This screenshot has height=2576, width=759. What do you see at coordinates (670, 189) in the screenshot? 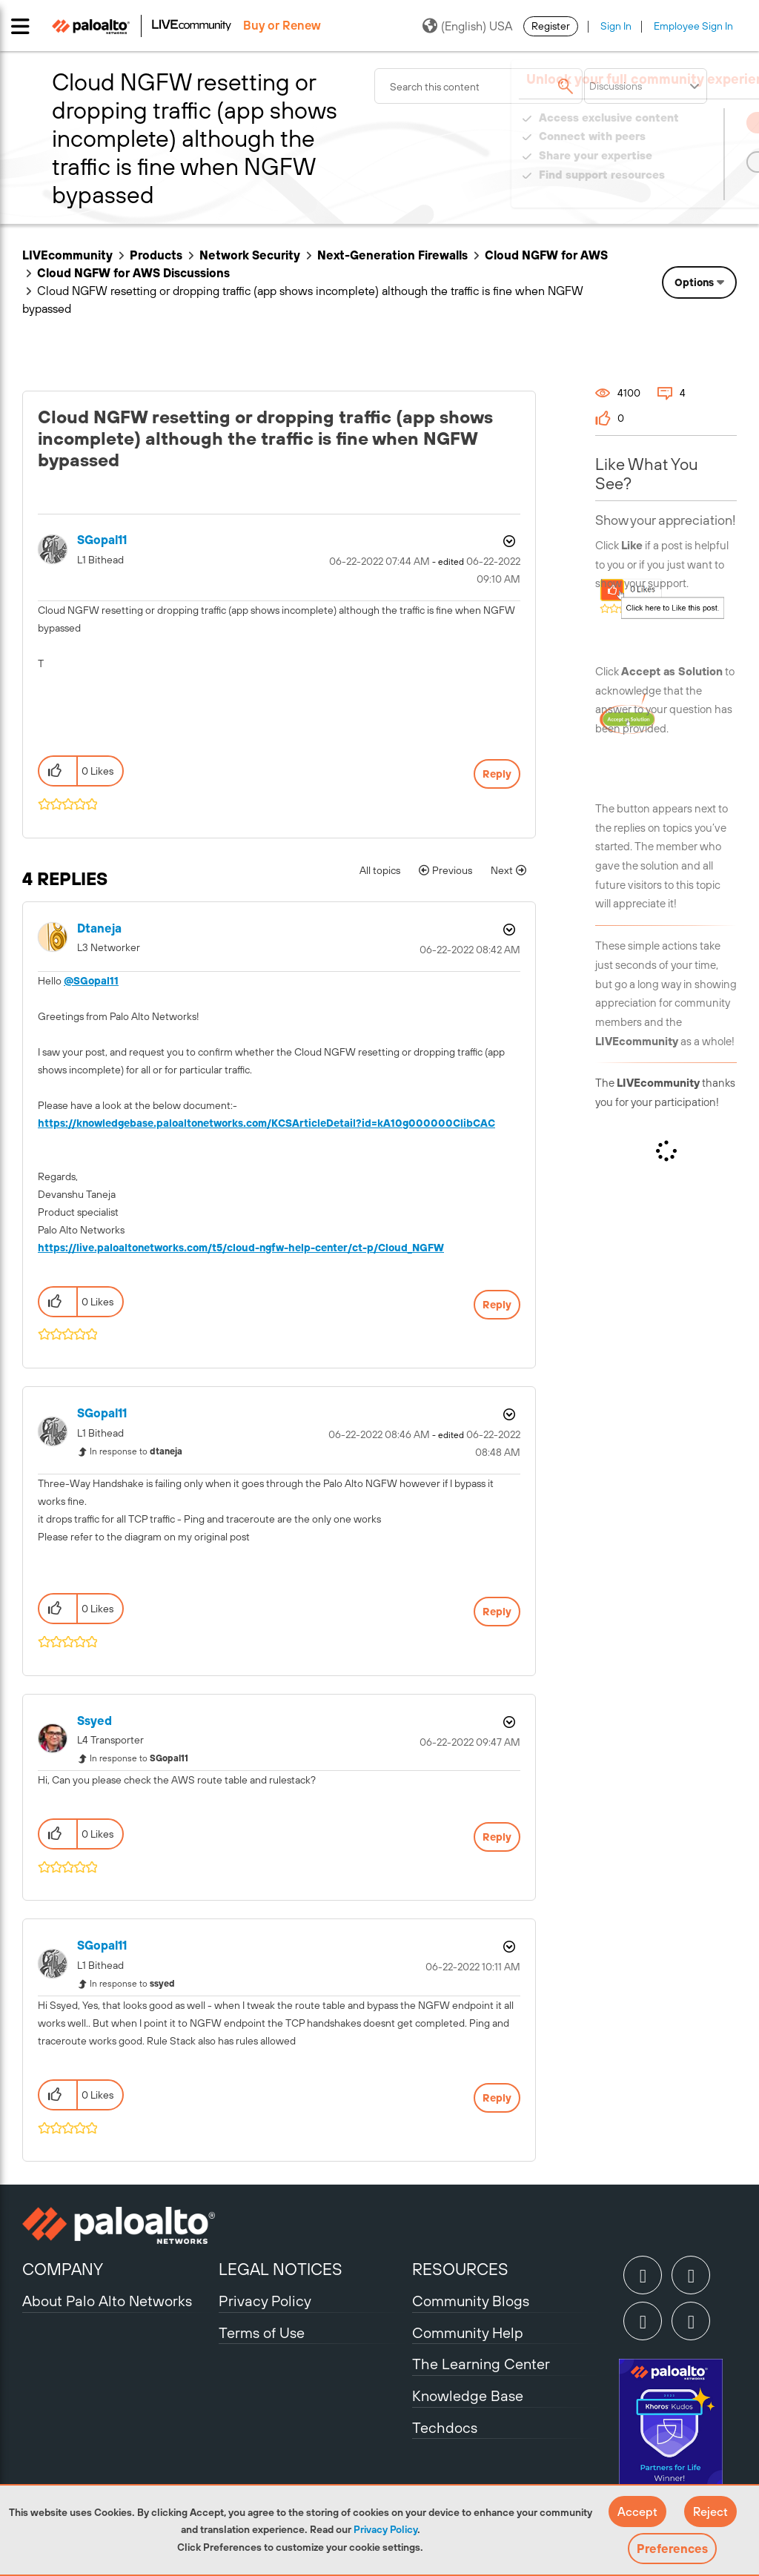
I see `Need Login Assistance?` at bounding box center [670, 189].